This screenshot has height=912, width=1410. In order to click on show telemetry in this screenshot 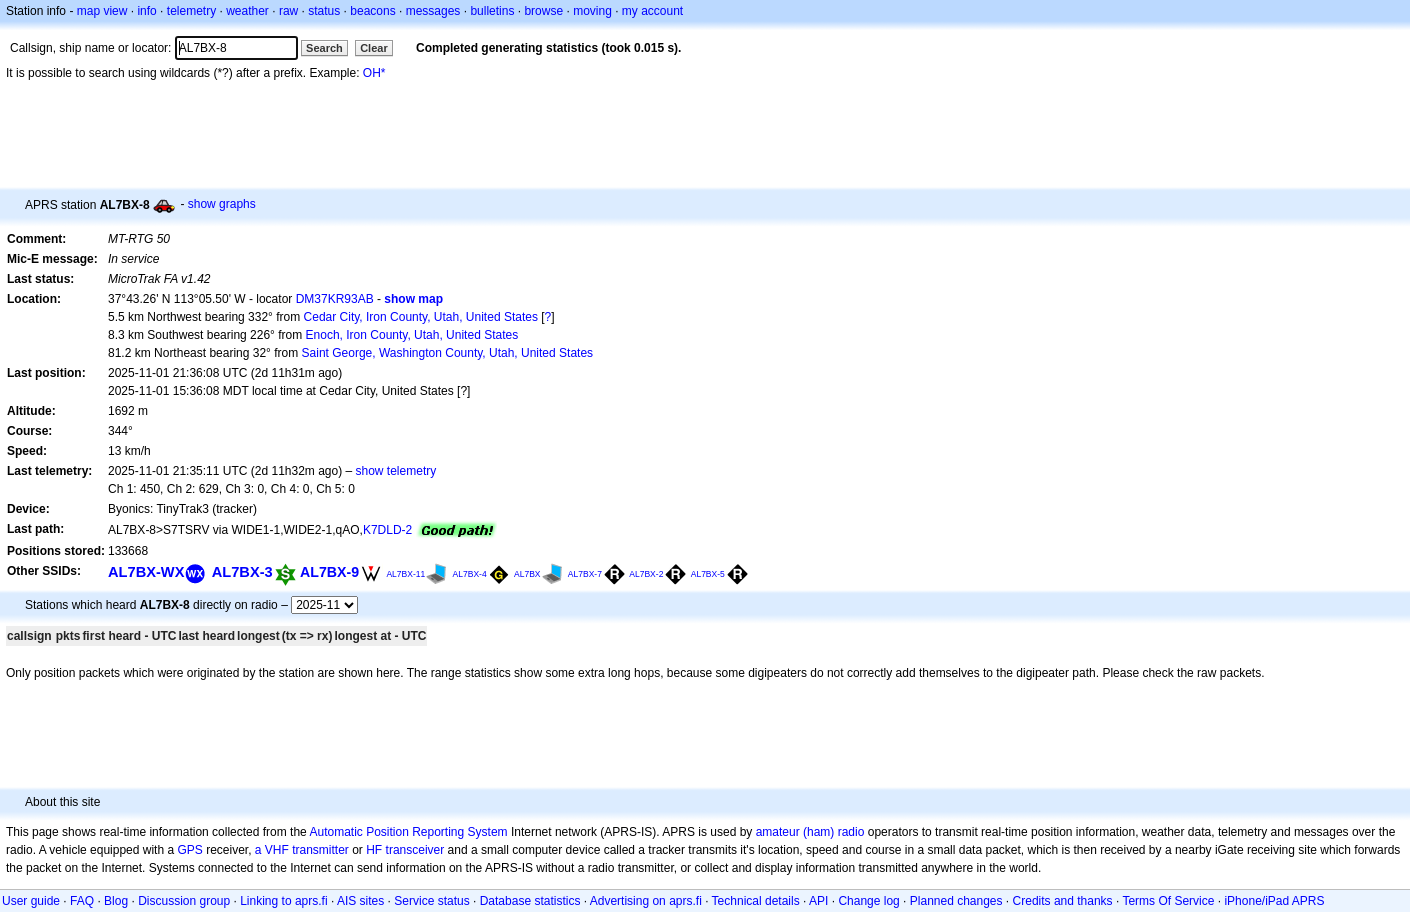, I will do `click(396, 471)`.